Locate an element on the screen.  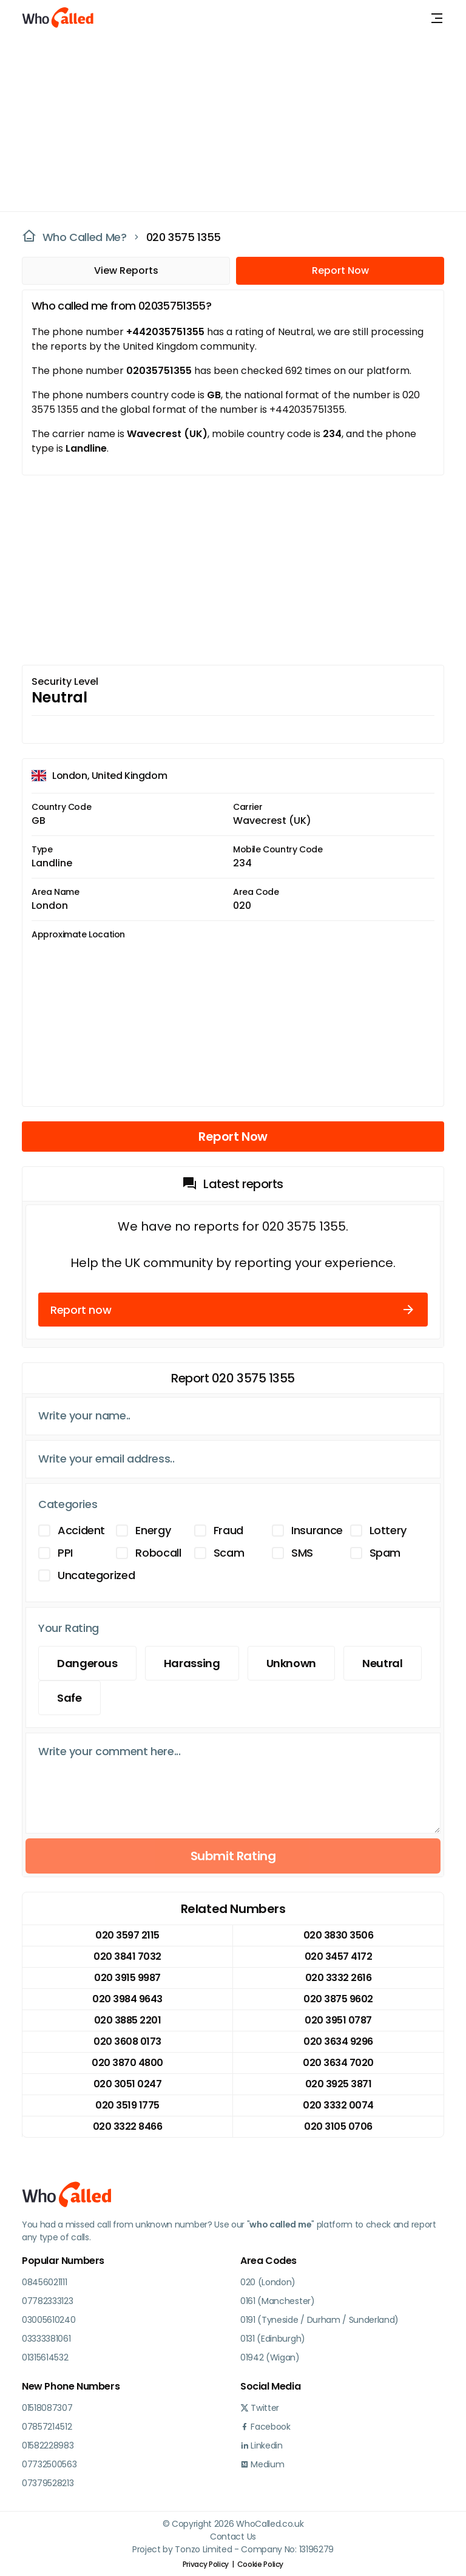
[Advertisement] is located at coordinates (225, 121).